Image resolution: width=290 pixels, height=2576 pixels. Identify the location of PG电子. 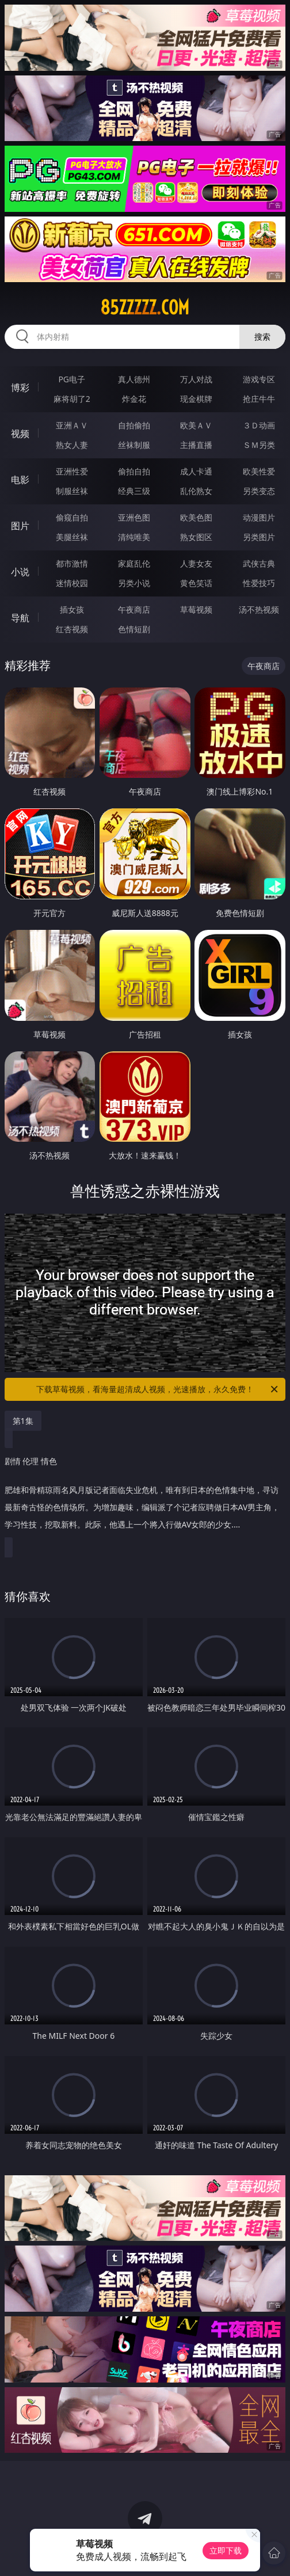
(71, 379).